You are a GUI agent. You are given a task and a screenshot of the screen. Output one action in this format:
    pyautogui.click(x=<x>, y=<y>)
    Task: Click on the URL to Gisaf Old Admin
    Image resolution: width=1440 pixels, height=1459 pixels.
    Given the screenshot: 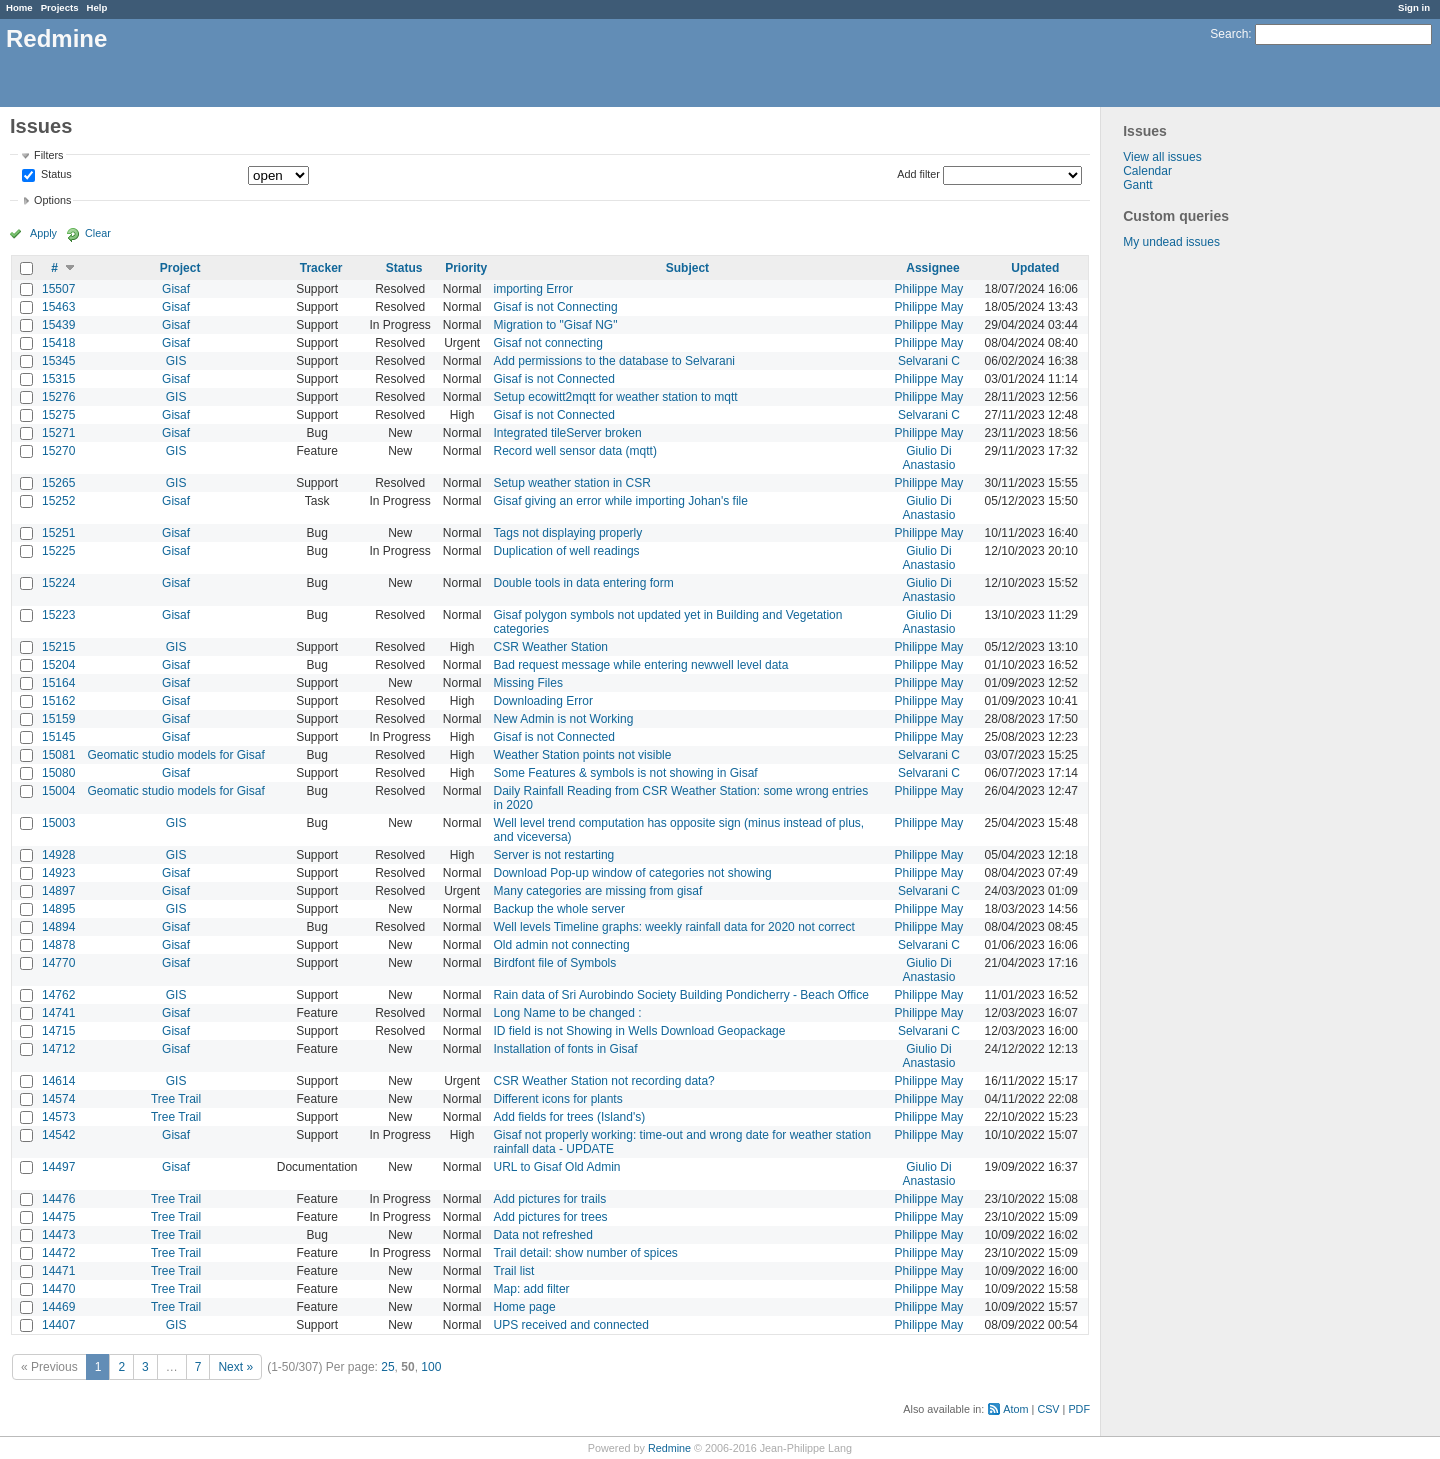 What is the action you would take?
    pyautogui.click(x=557, y=1167)
    